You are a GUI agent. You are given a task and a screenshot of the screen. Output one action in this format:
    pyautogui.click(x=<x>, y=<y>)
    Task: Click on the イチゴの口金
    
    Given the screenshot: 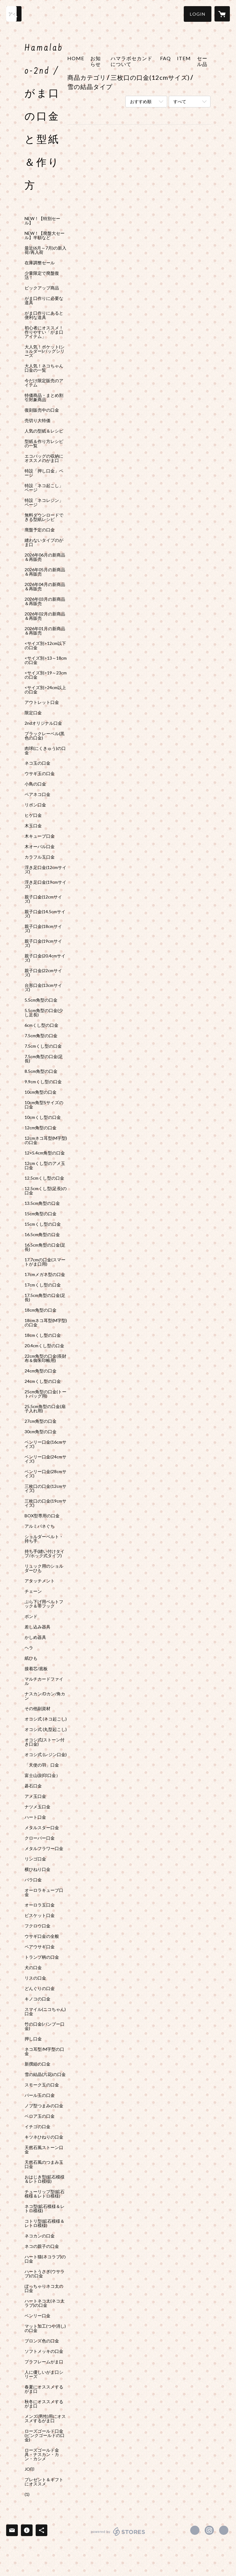 What is the action you would take?
    pyautogui.click(x=37, y=2126)
    